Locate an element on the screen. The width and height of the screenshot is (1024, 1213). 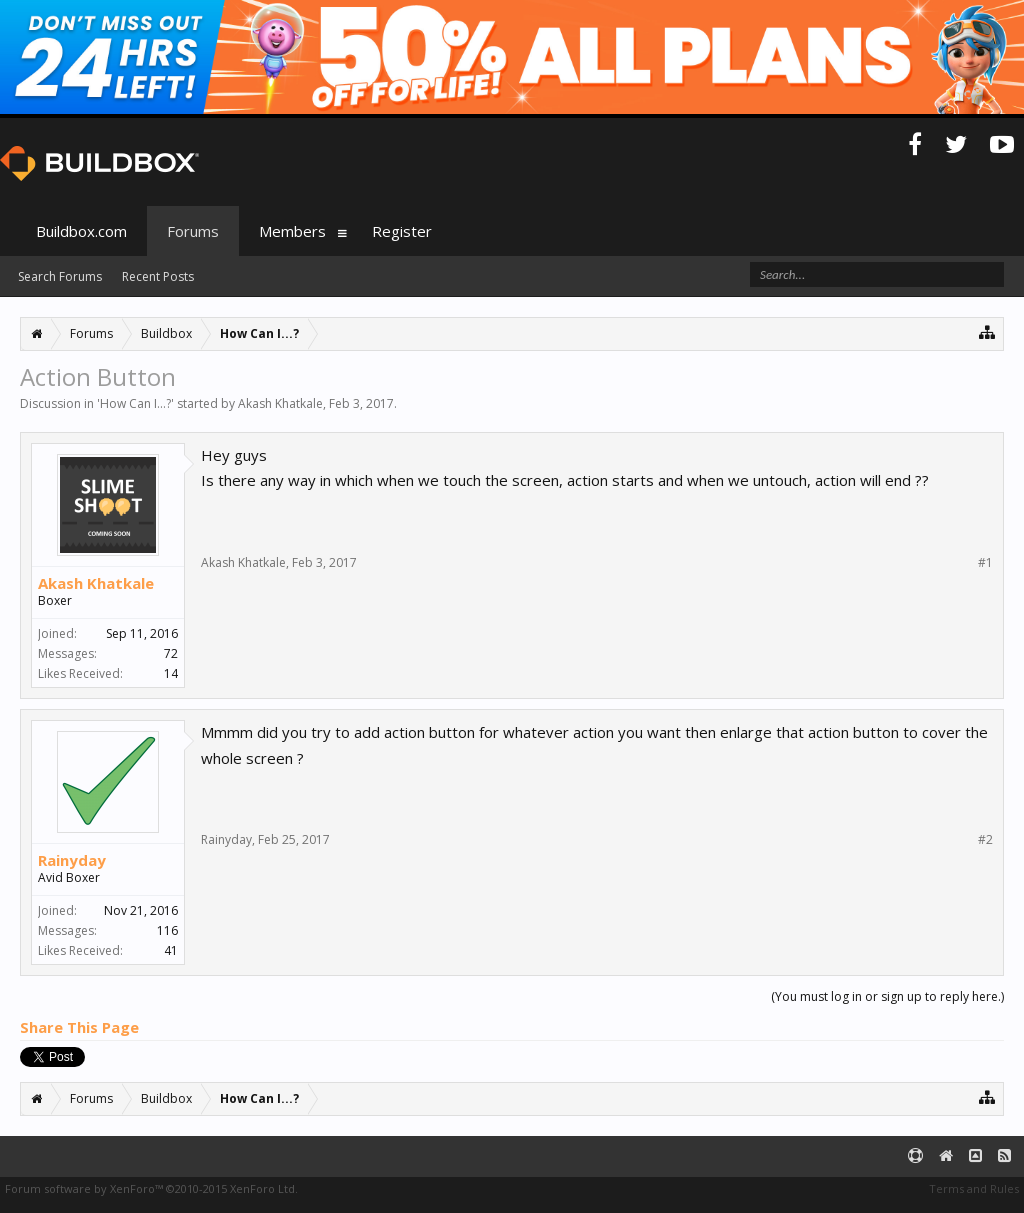
Search Forums is located at coordinates (60, 276).